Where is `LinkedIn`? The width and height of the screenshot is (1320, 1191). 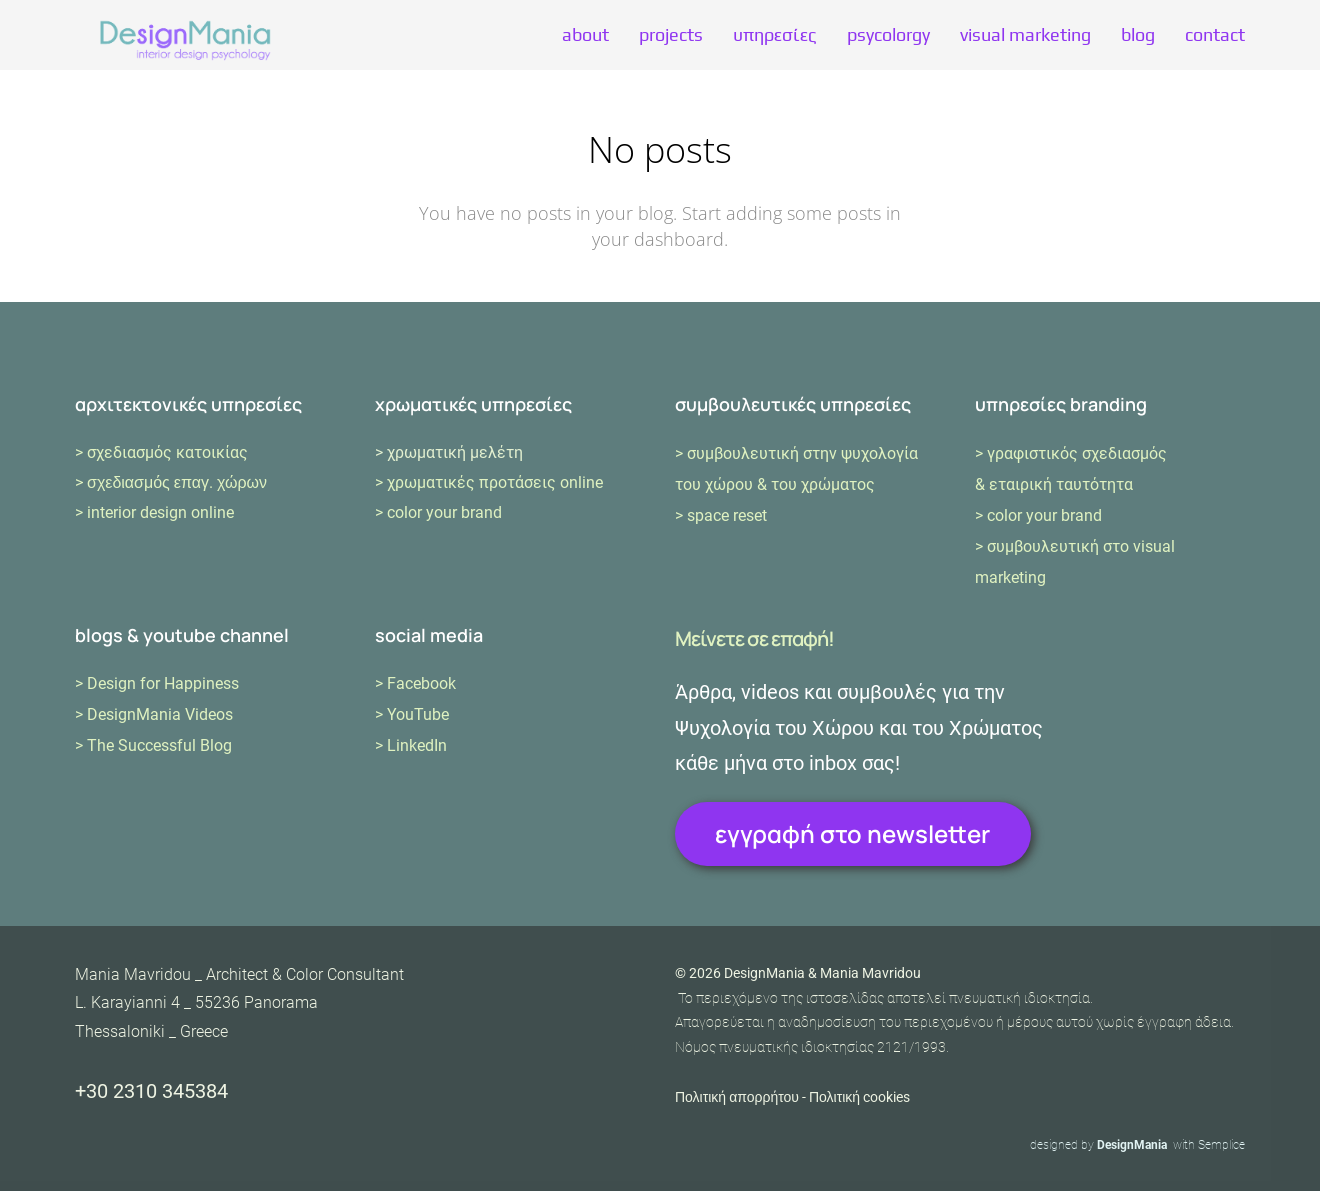 LinkedIn is located at coordinates (417, 745).